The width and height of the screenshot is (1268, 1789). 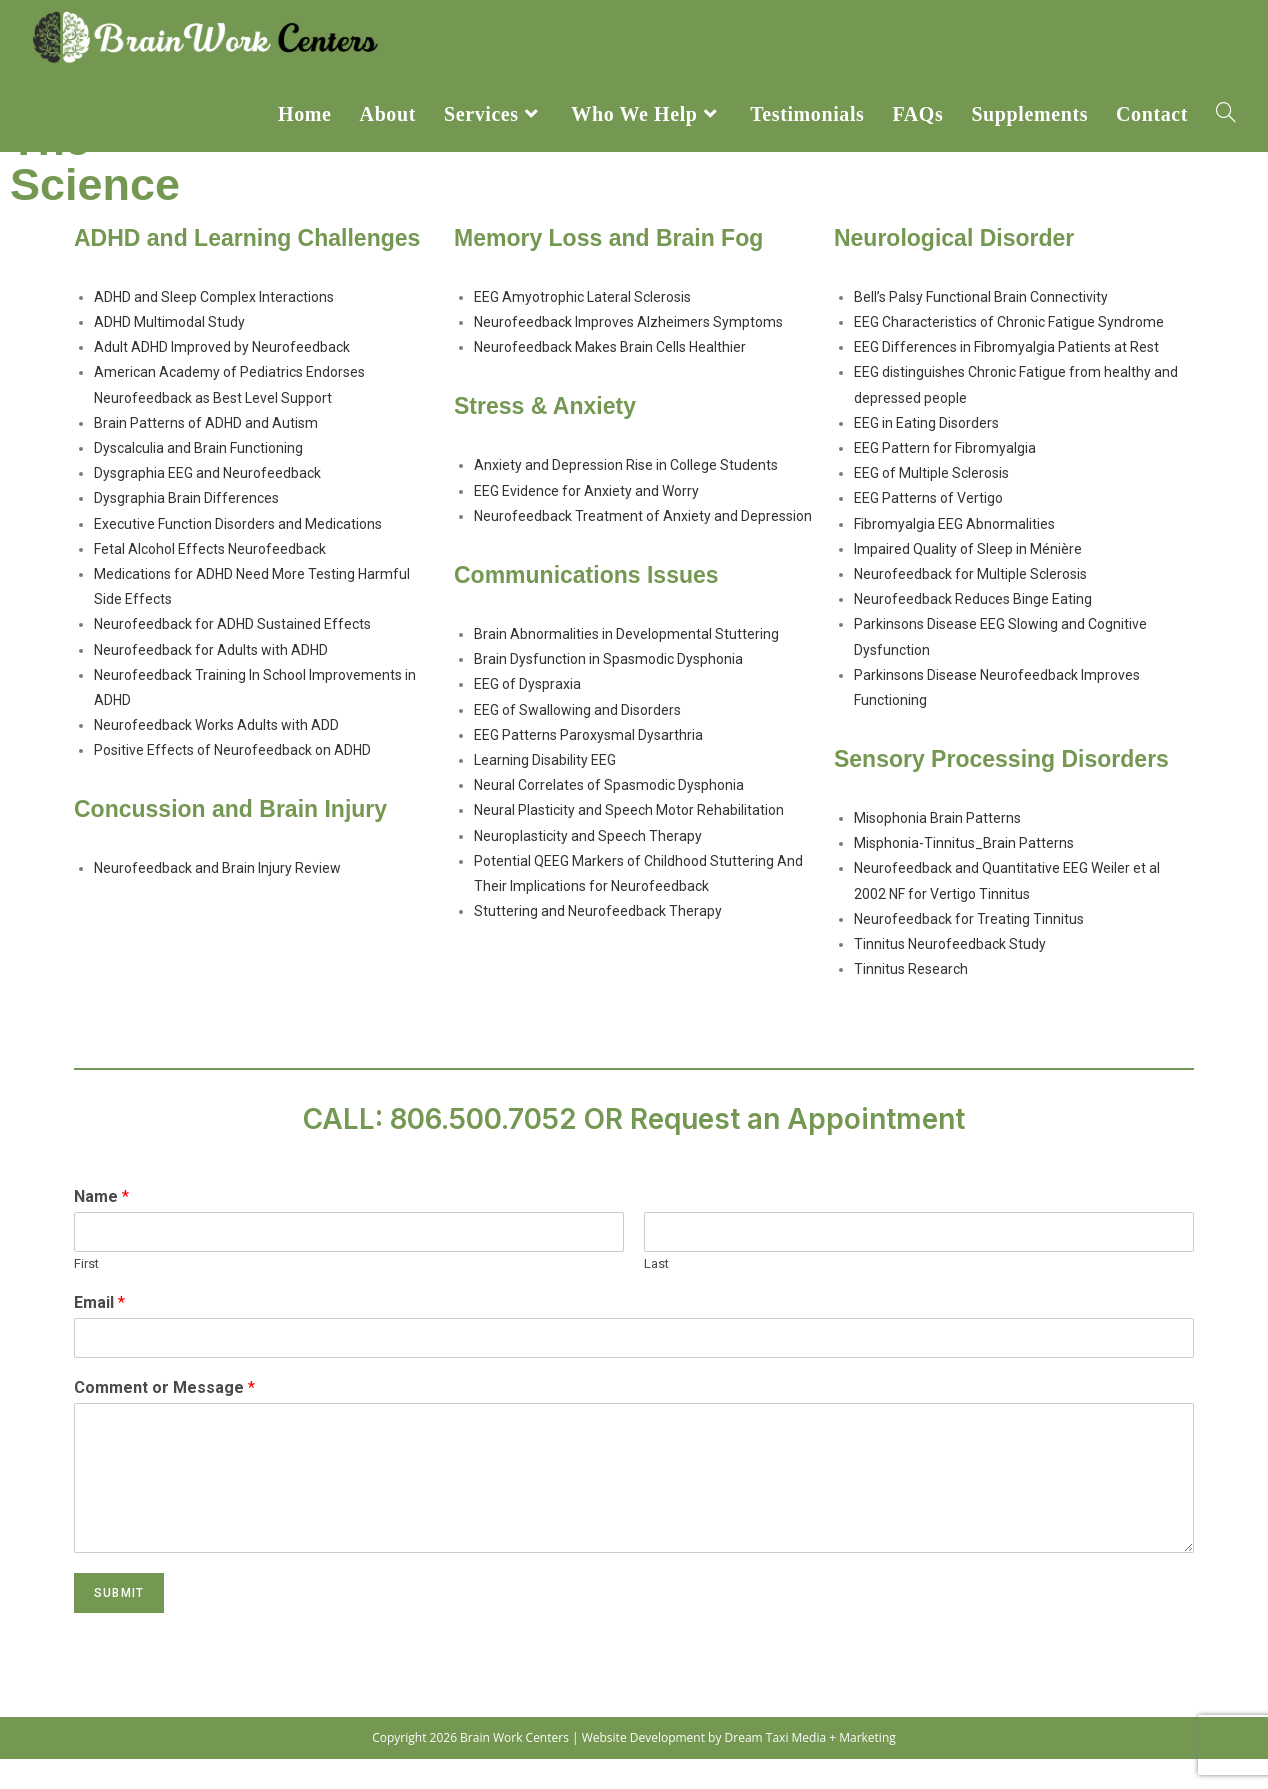 What do you see at coordinates (238, 554) in the screenshot?
I see `Executive Function Disorders and Medications` at bounding box center [238, 554].